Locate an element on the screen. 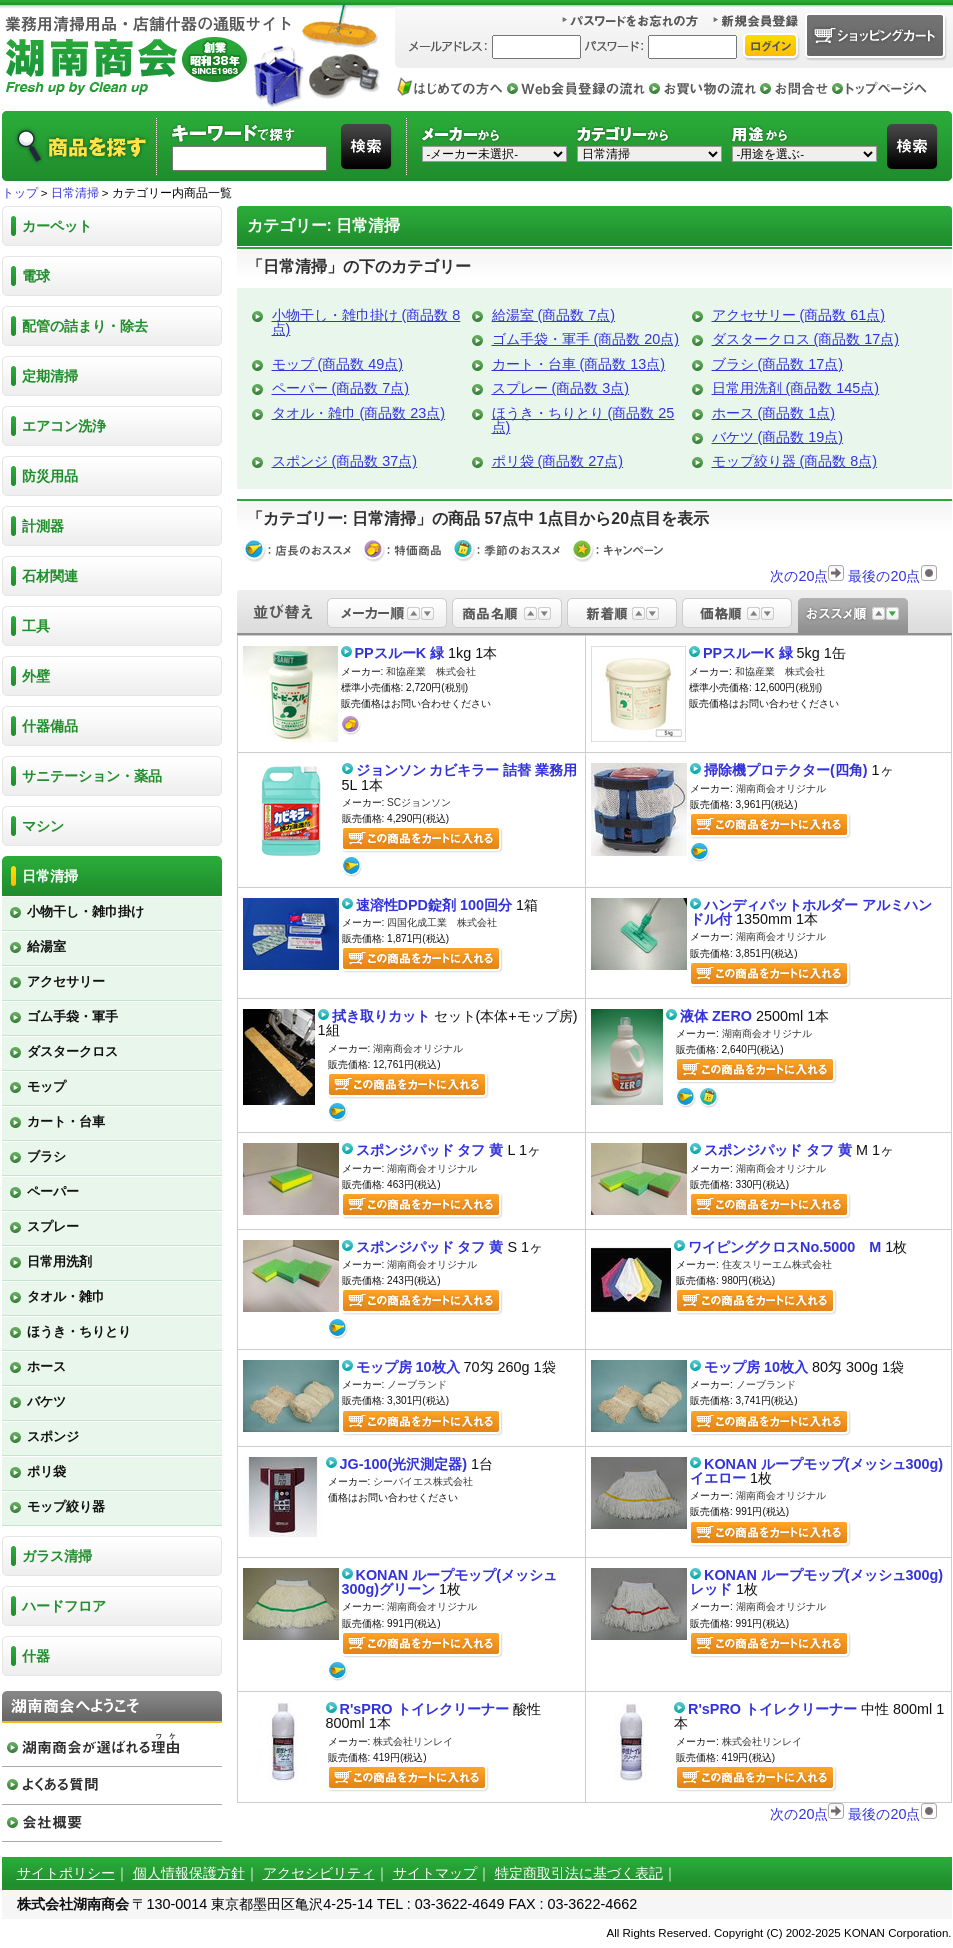  KONAN ループモップ(メッシュ300g)レッド is located at coordinates (816, 1582).